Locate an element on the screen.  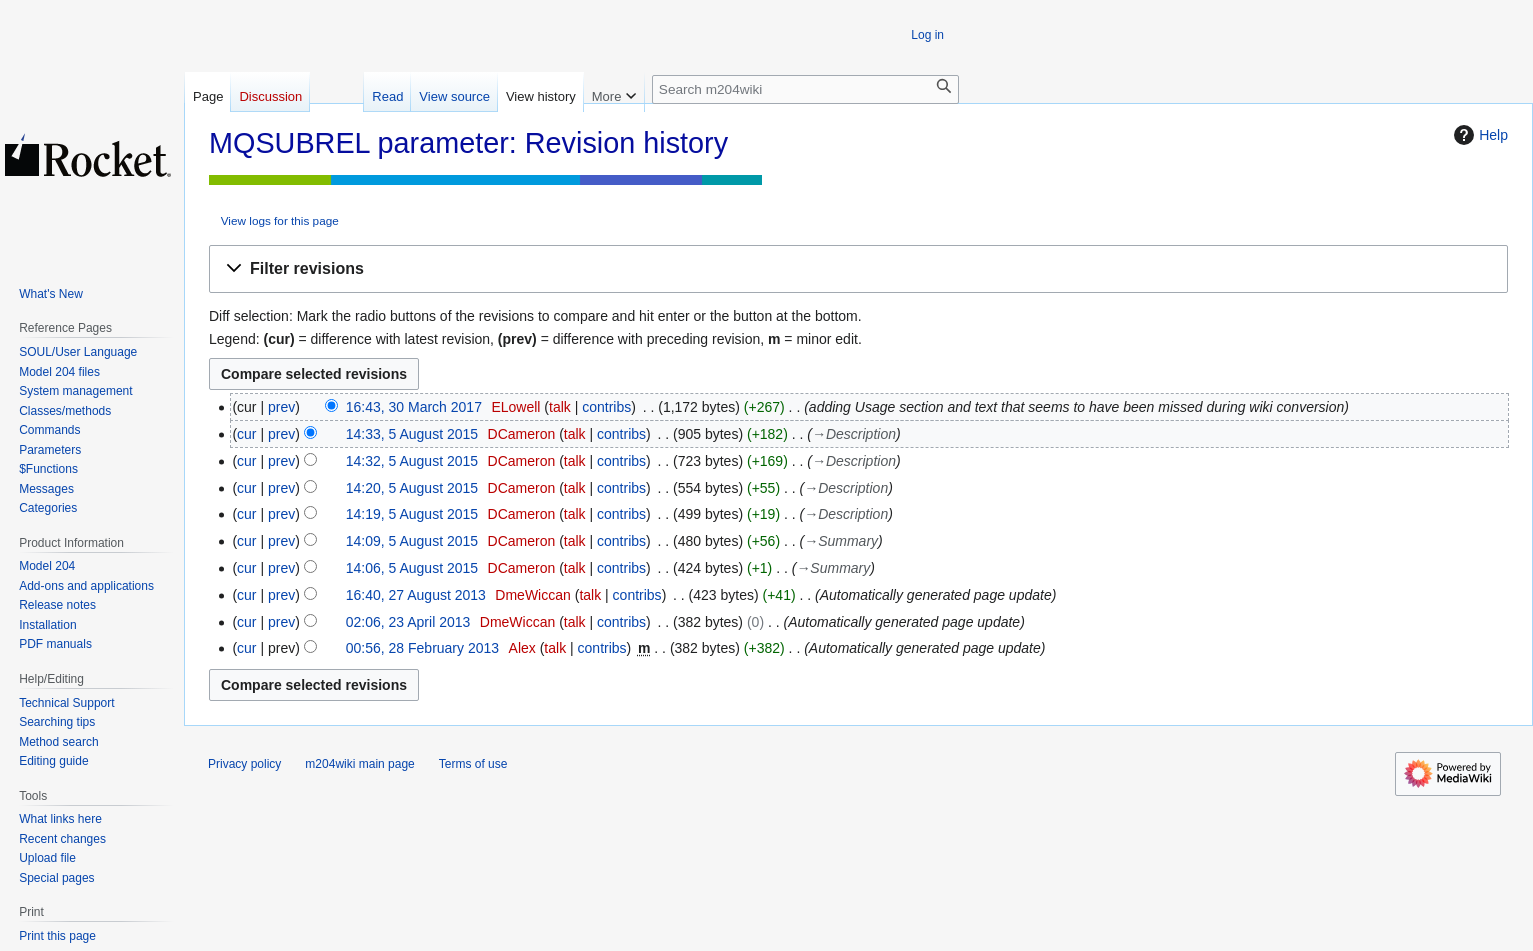
View logs for this page is located at coordinates (280, 220).